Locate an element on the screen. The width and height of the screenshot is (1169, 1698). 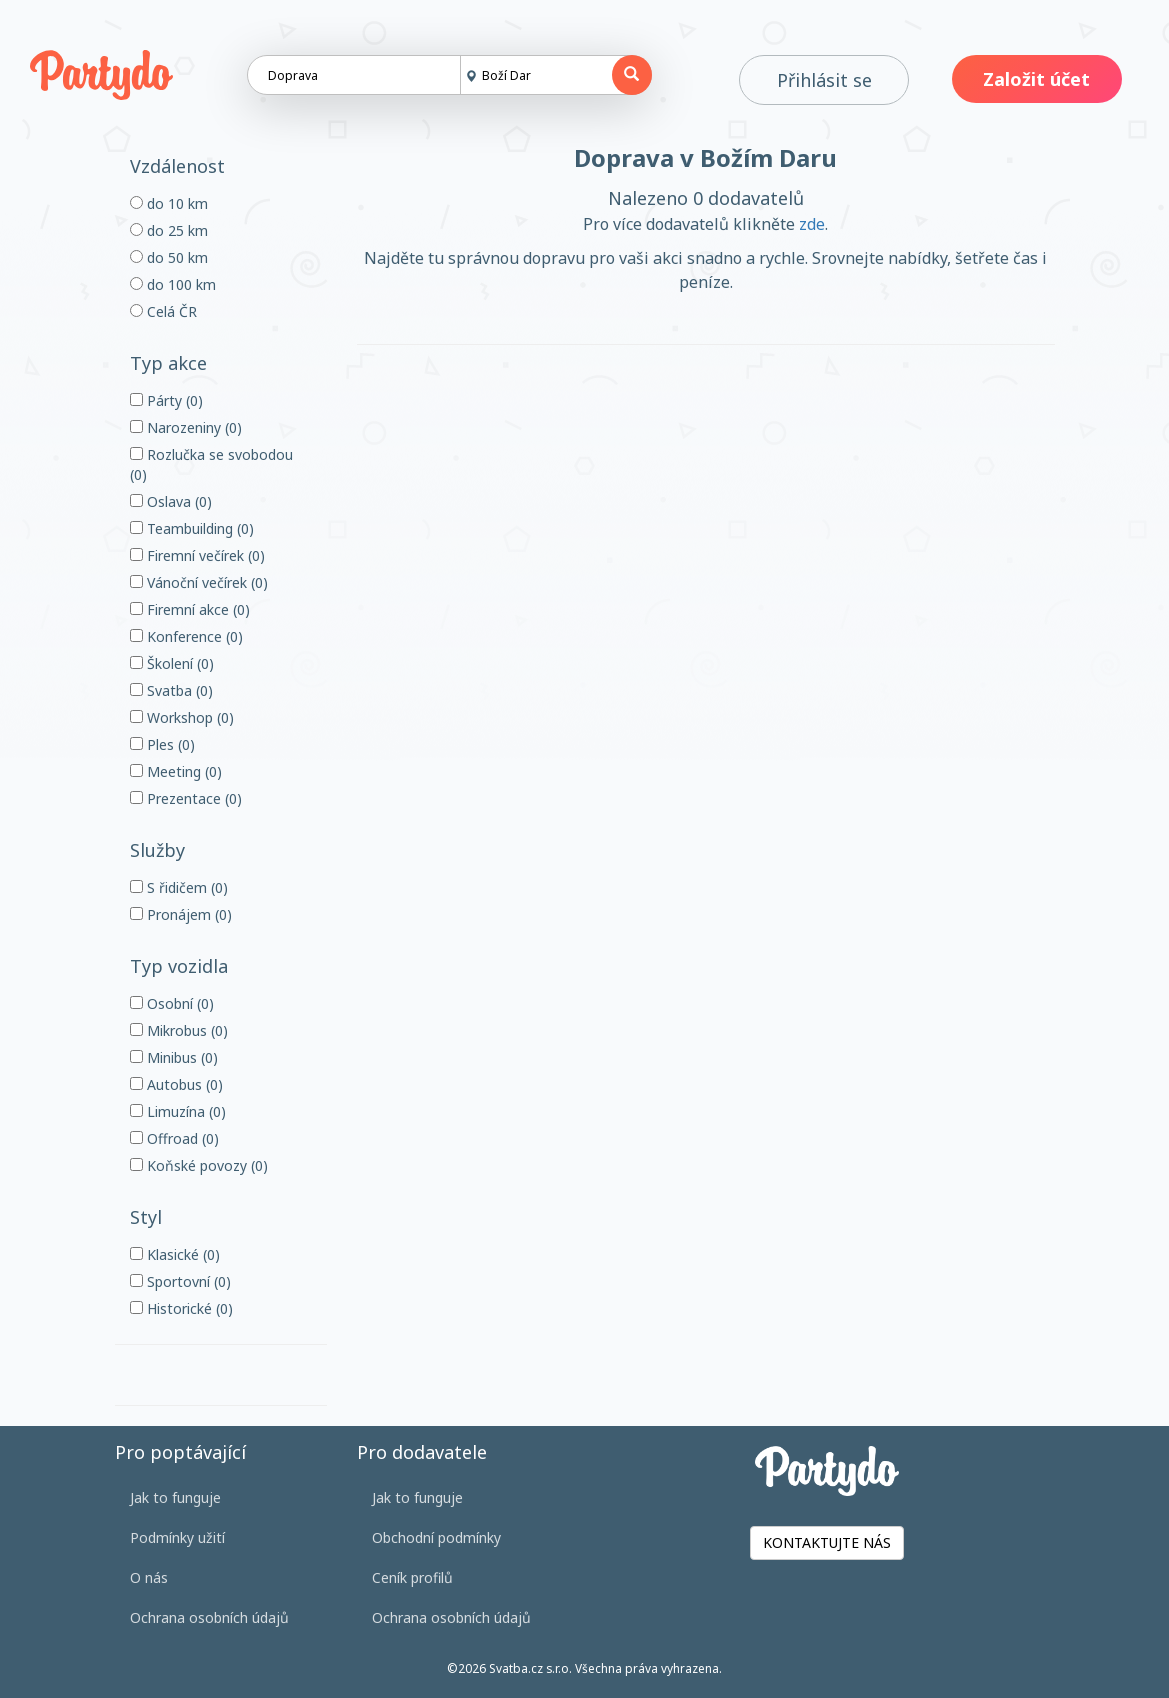
Meeting (0) is located at coordinates (176, 771).